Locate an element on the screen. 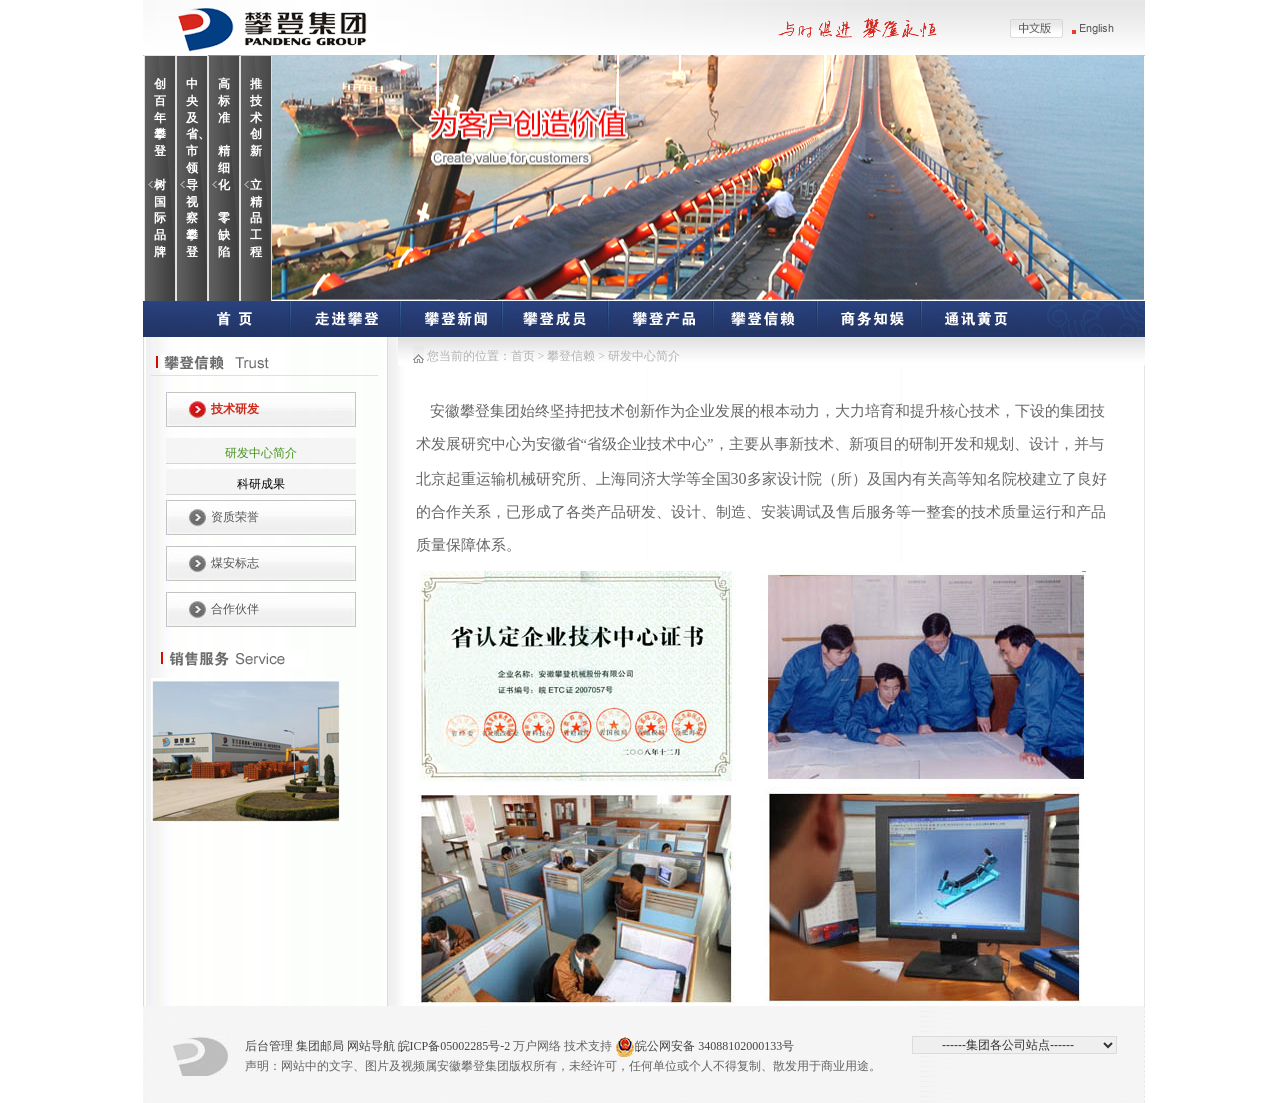 This screenshot has height=1103, width=1287. 皖公网安备 34088102000133号 is located at coordinates (704, 1046).